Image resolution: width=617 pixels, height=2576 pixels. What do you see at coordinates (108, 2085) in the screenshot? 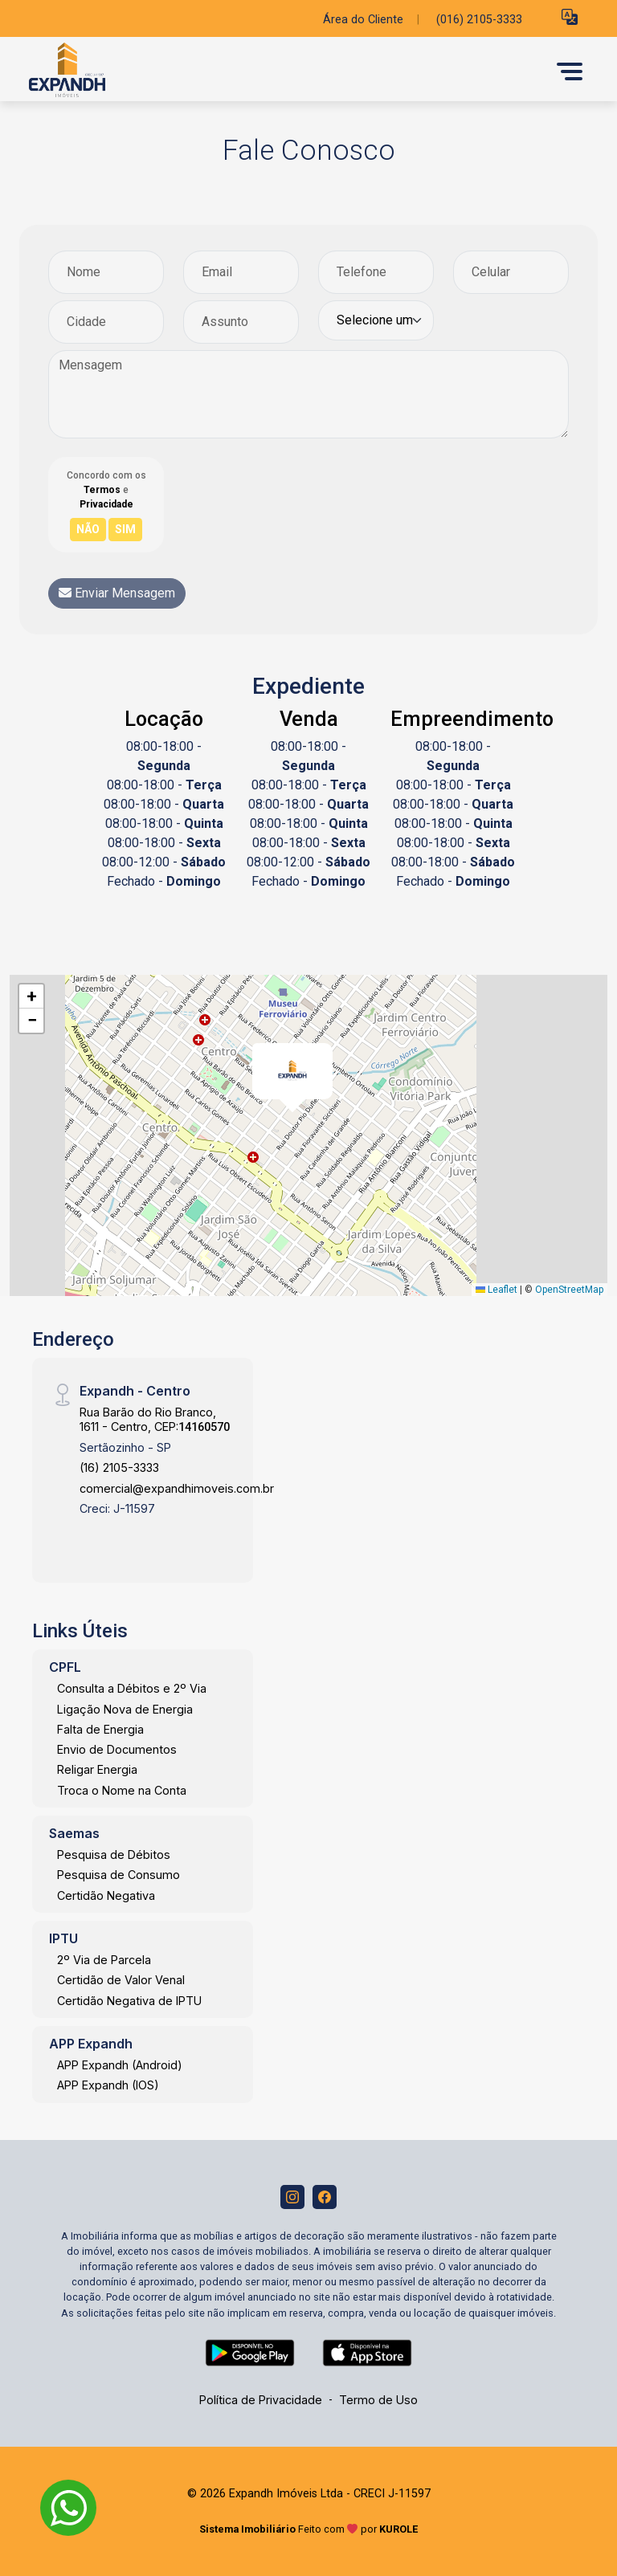
I see `APP Expandh (IOS)` at bounding box center [108, 2085].